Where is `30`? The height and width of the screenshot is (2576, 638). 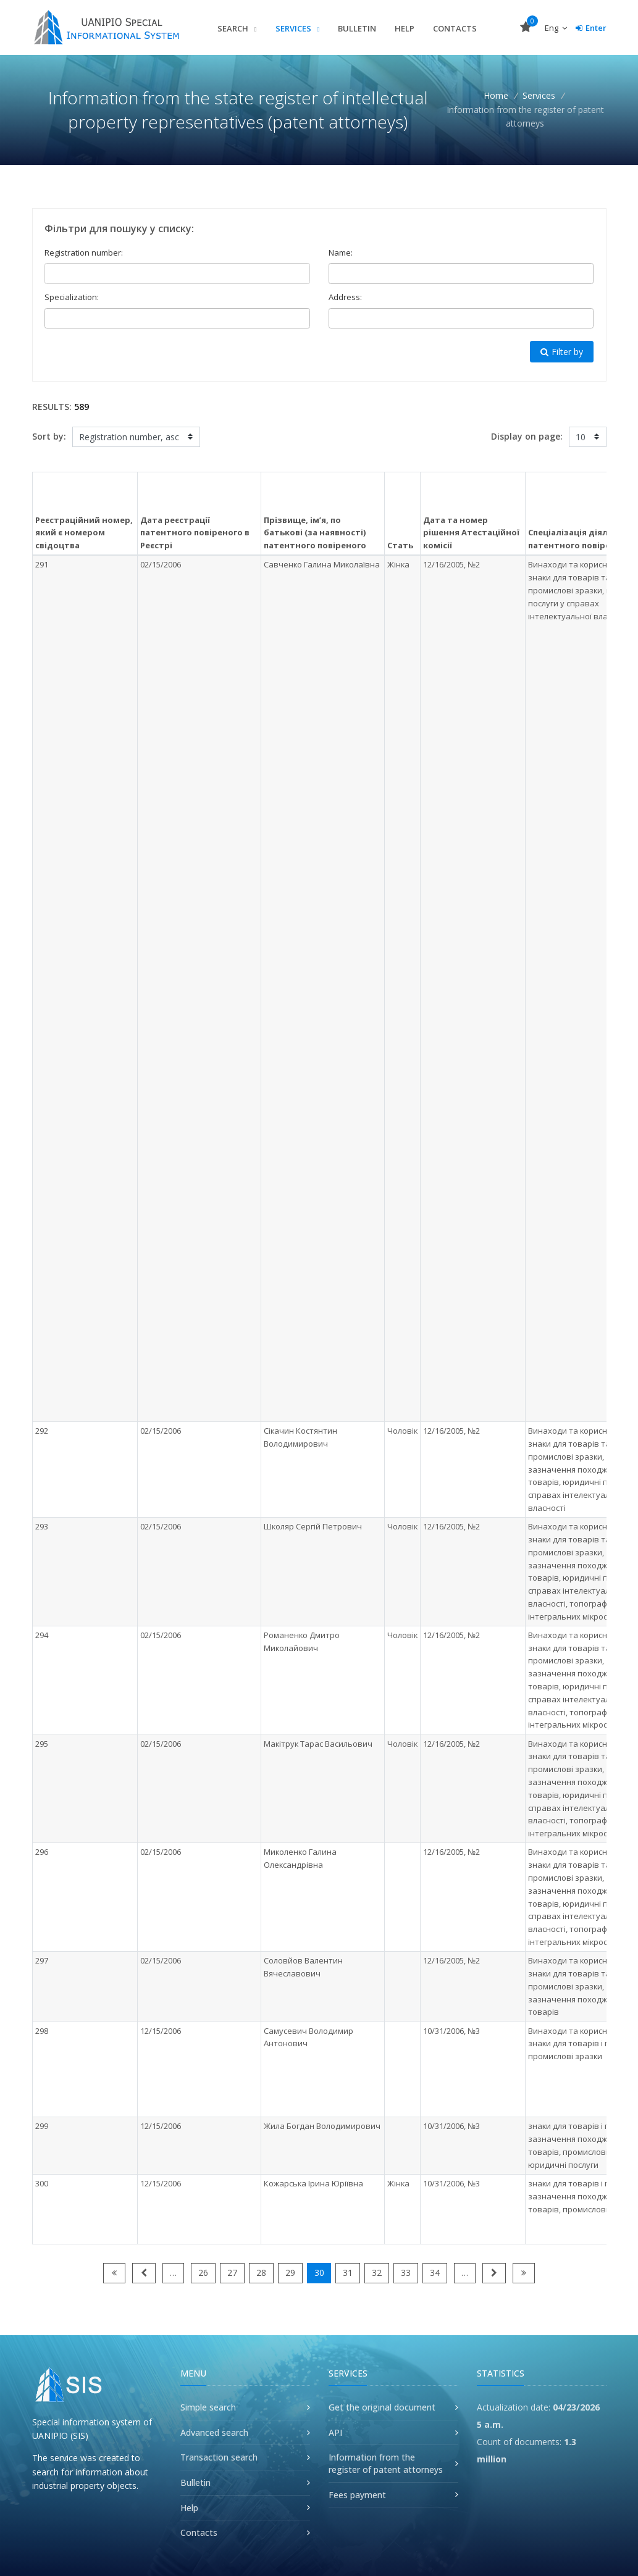 30 is located at coordinates (319, 2272).